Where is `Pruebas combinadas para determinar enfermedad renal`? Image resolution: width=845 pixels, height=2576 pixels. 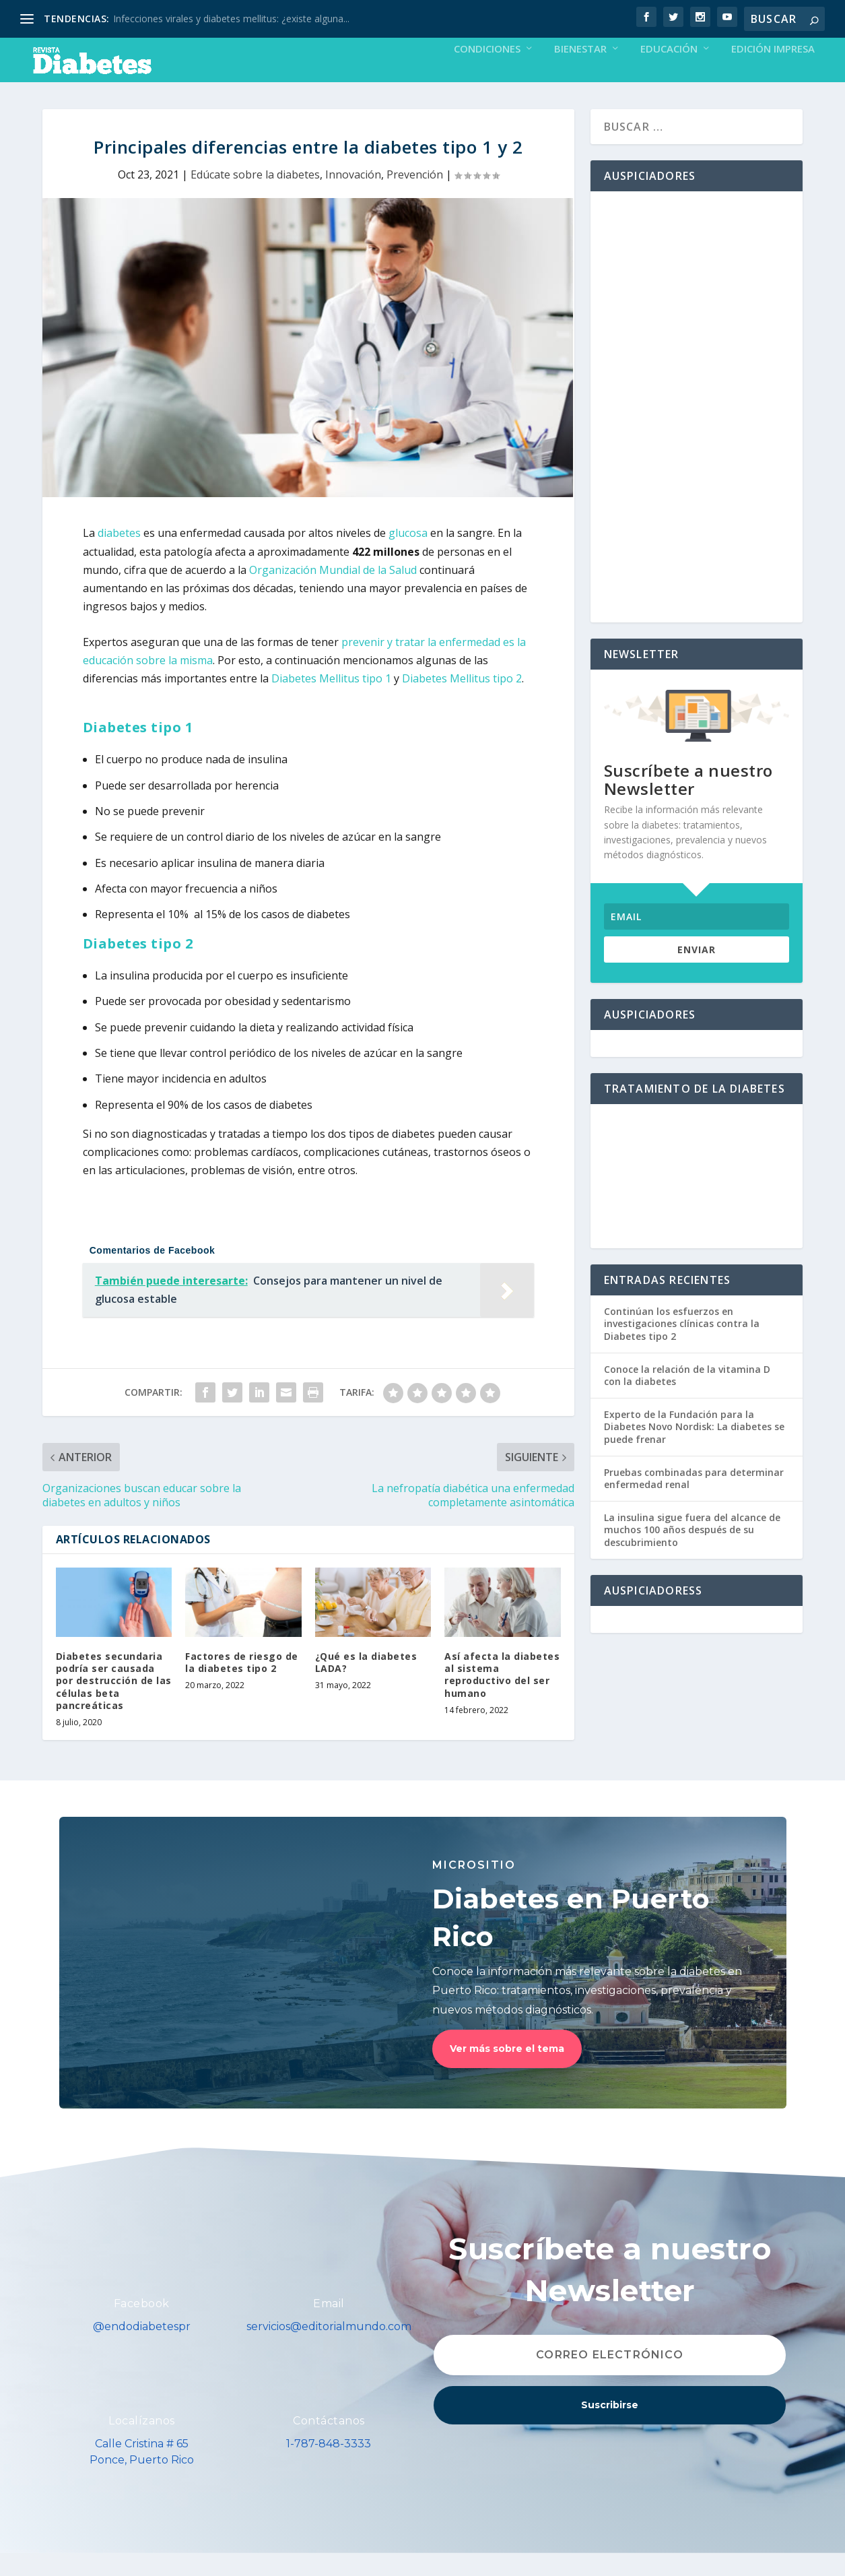
Pruebas combinadas para determinar enfermedad renal is located at coordinates (694, 1501).